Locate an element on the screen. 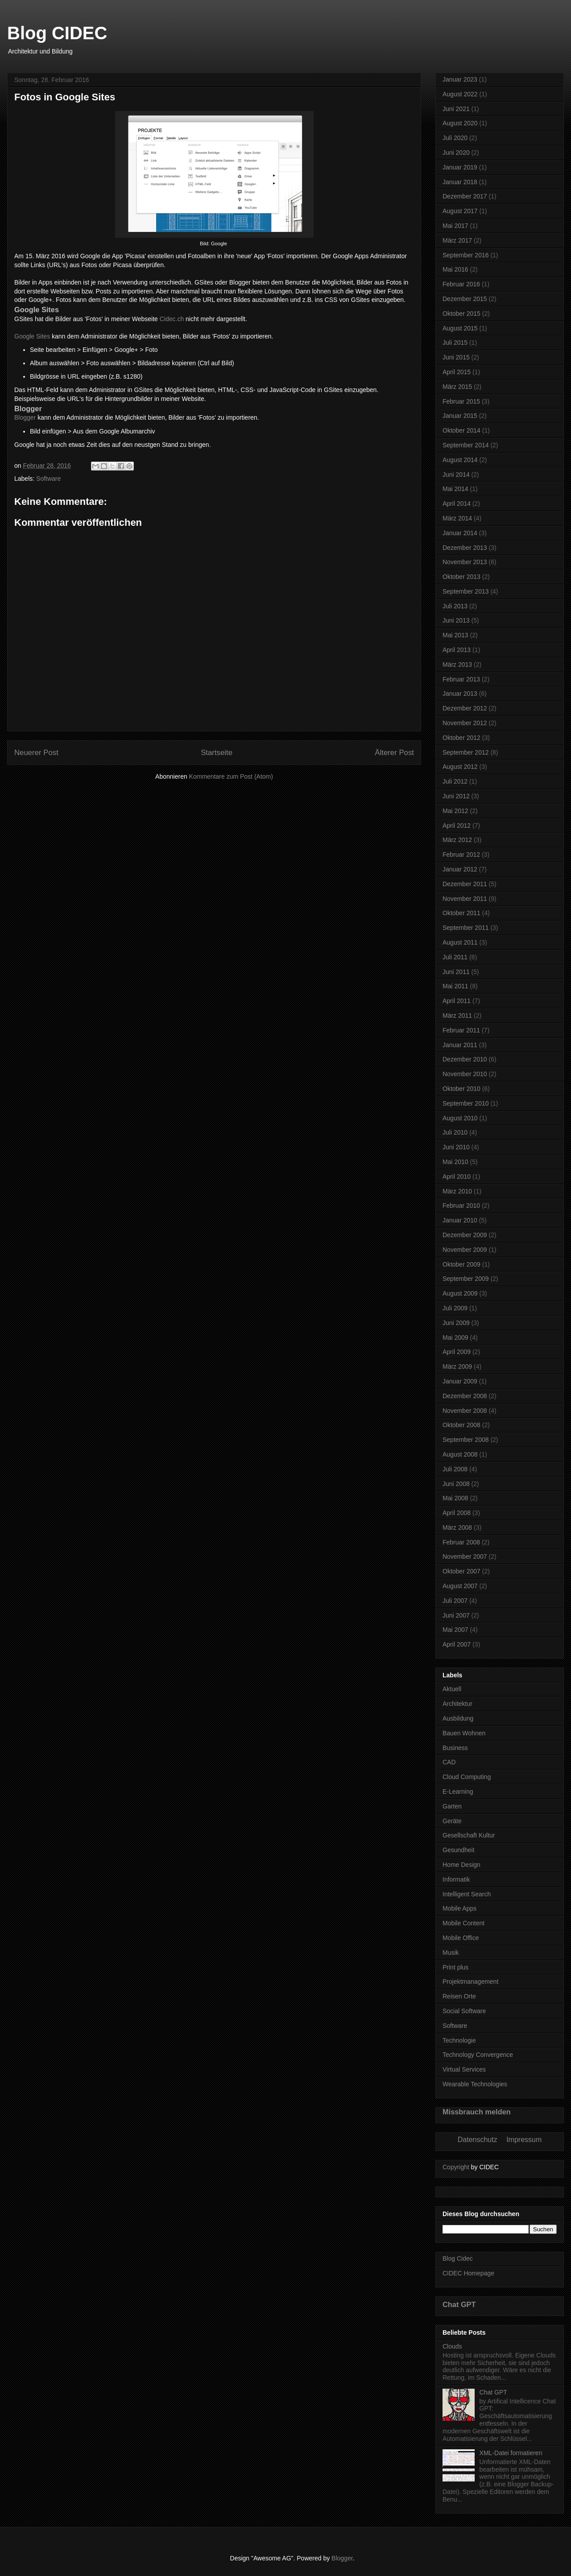 The width and height of the screenshot is (571, 2576). Juli 2007 is located at coordinates (455, 1600).